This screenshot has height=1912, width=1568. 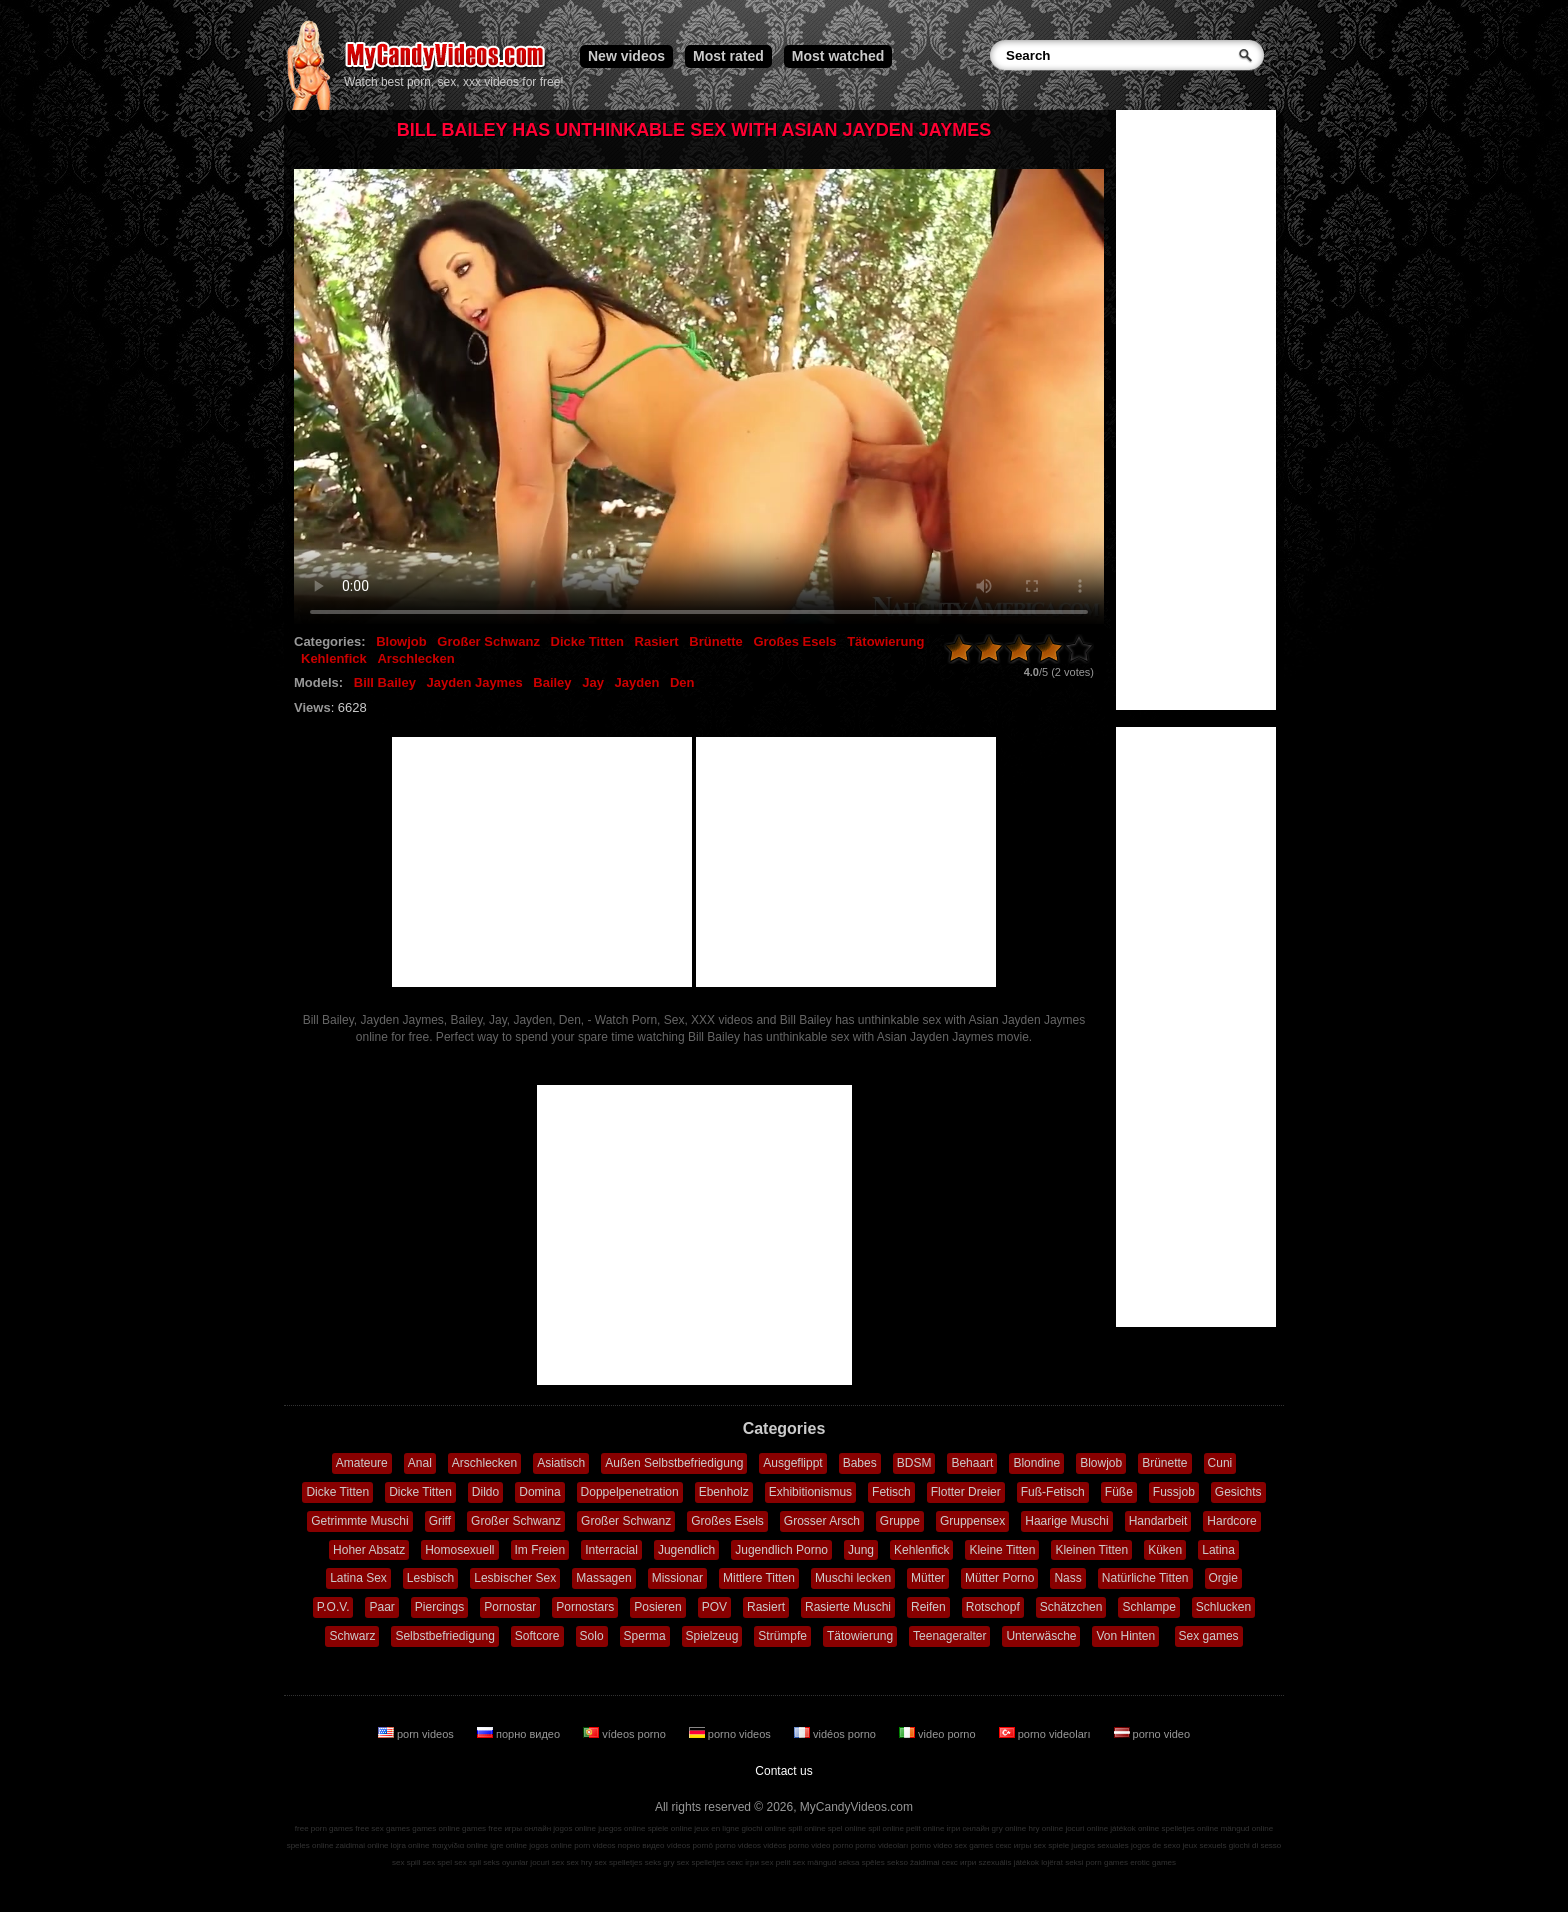 What do you see at coordinates (382, 1828) in the screenshot?
I see `free sex games` at bounding box center [382, 1828].